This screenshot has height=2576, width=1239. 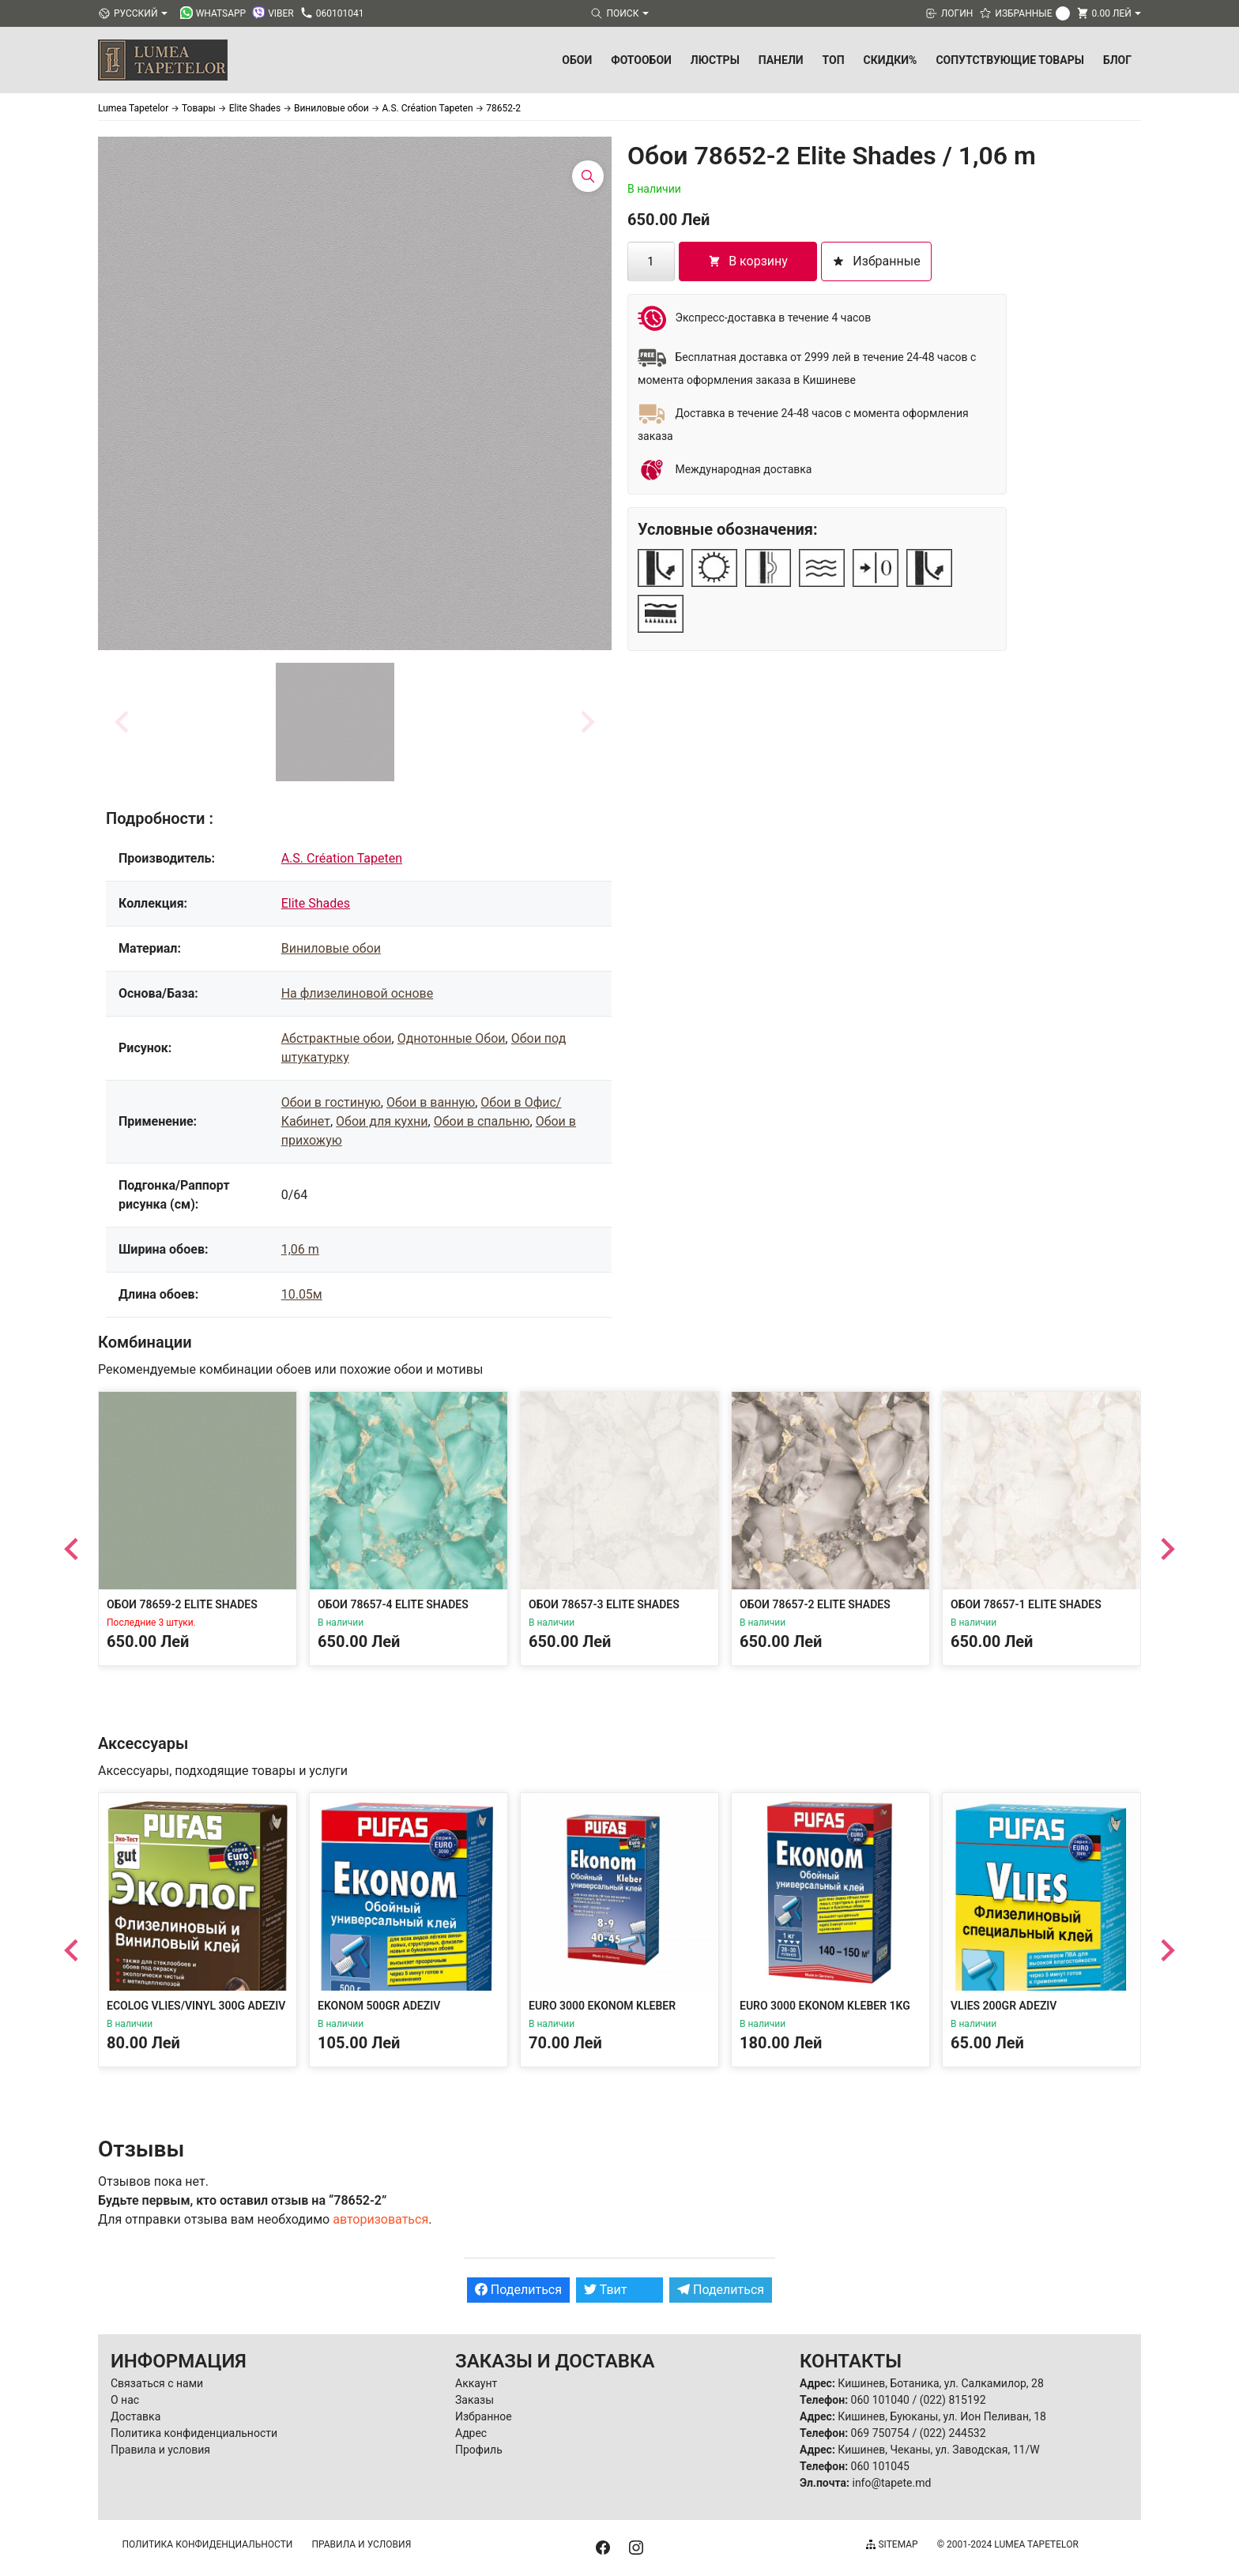 I want to click on Обои 78657-4 Elite Shades, so click(x=393, y=1604).